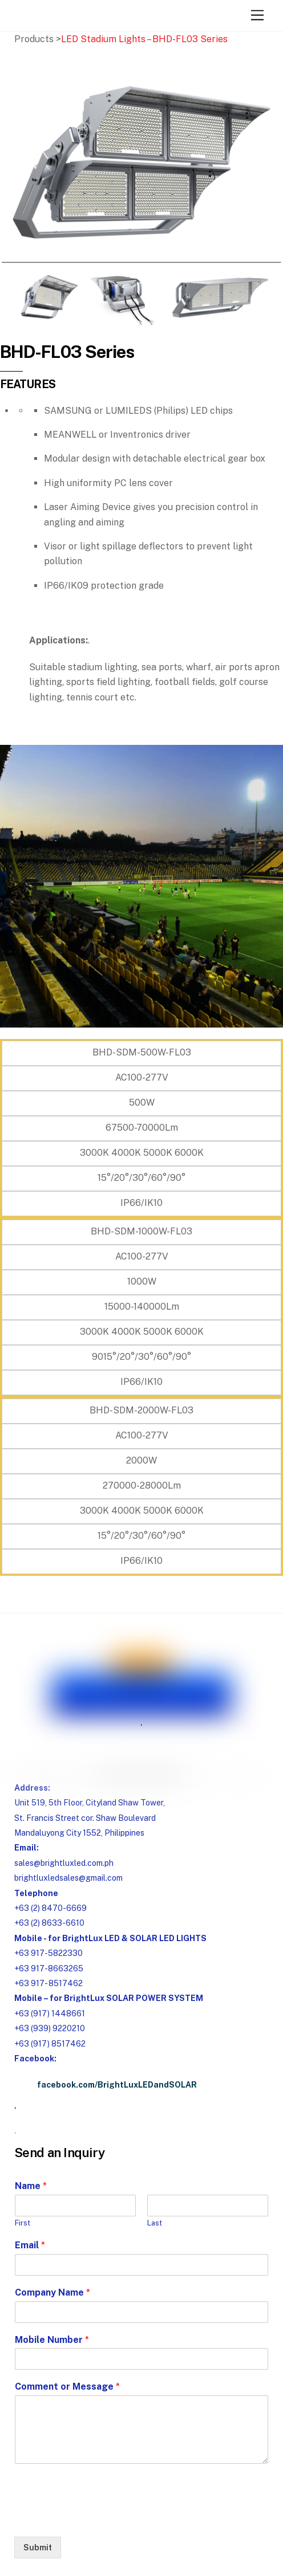 This screenshot has width=283, height=2576. Describe the element at coordinates (22, 2223) in the screenshot. I see `First` at that location.